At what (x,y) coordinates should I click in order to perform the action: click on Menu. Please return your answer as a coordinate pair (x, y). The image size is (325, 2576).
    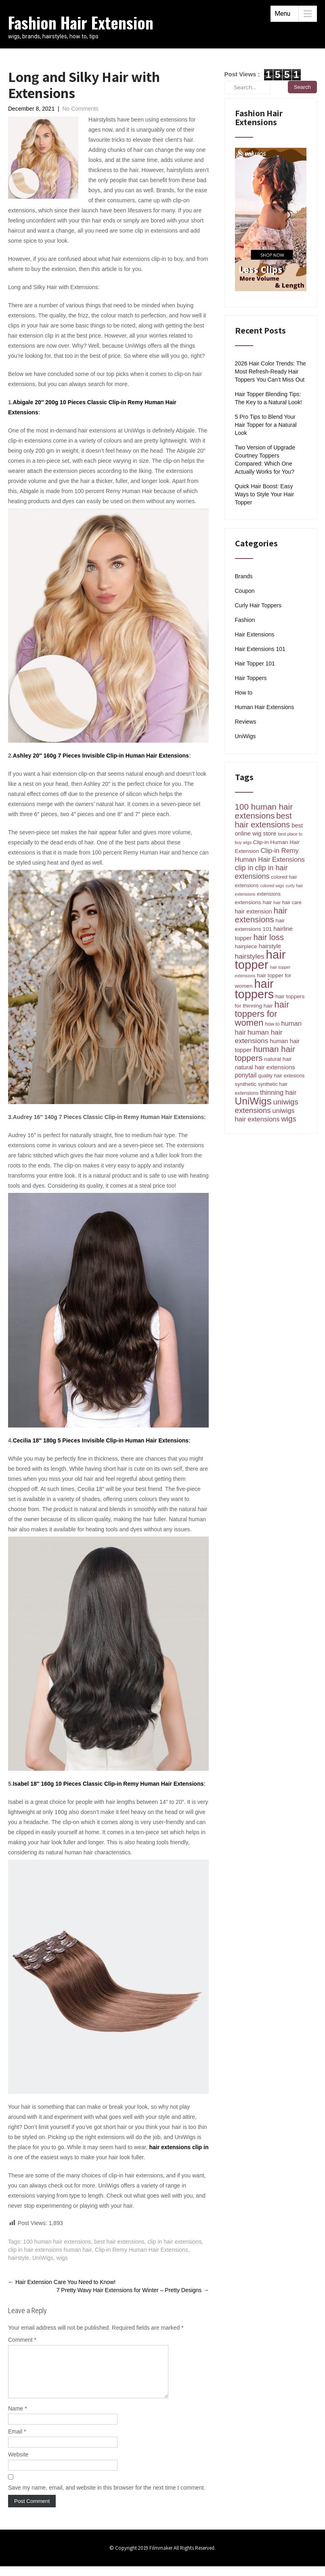
    Looking at the image, I should click on (282, 13).